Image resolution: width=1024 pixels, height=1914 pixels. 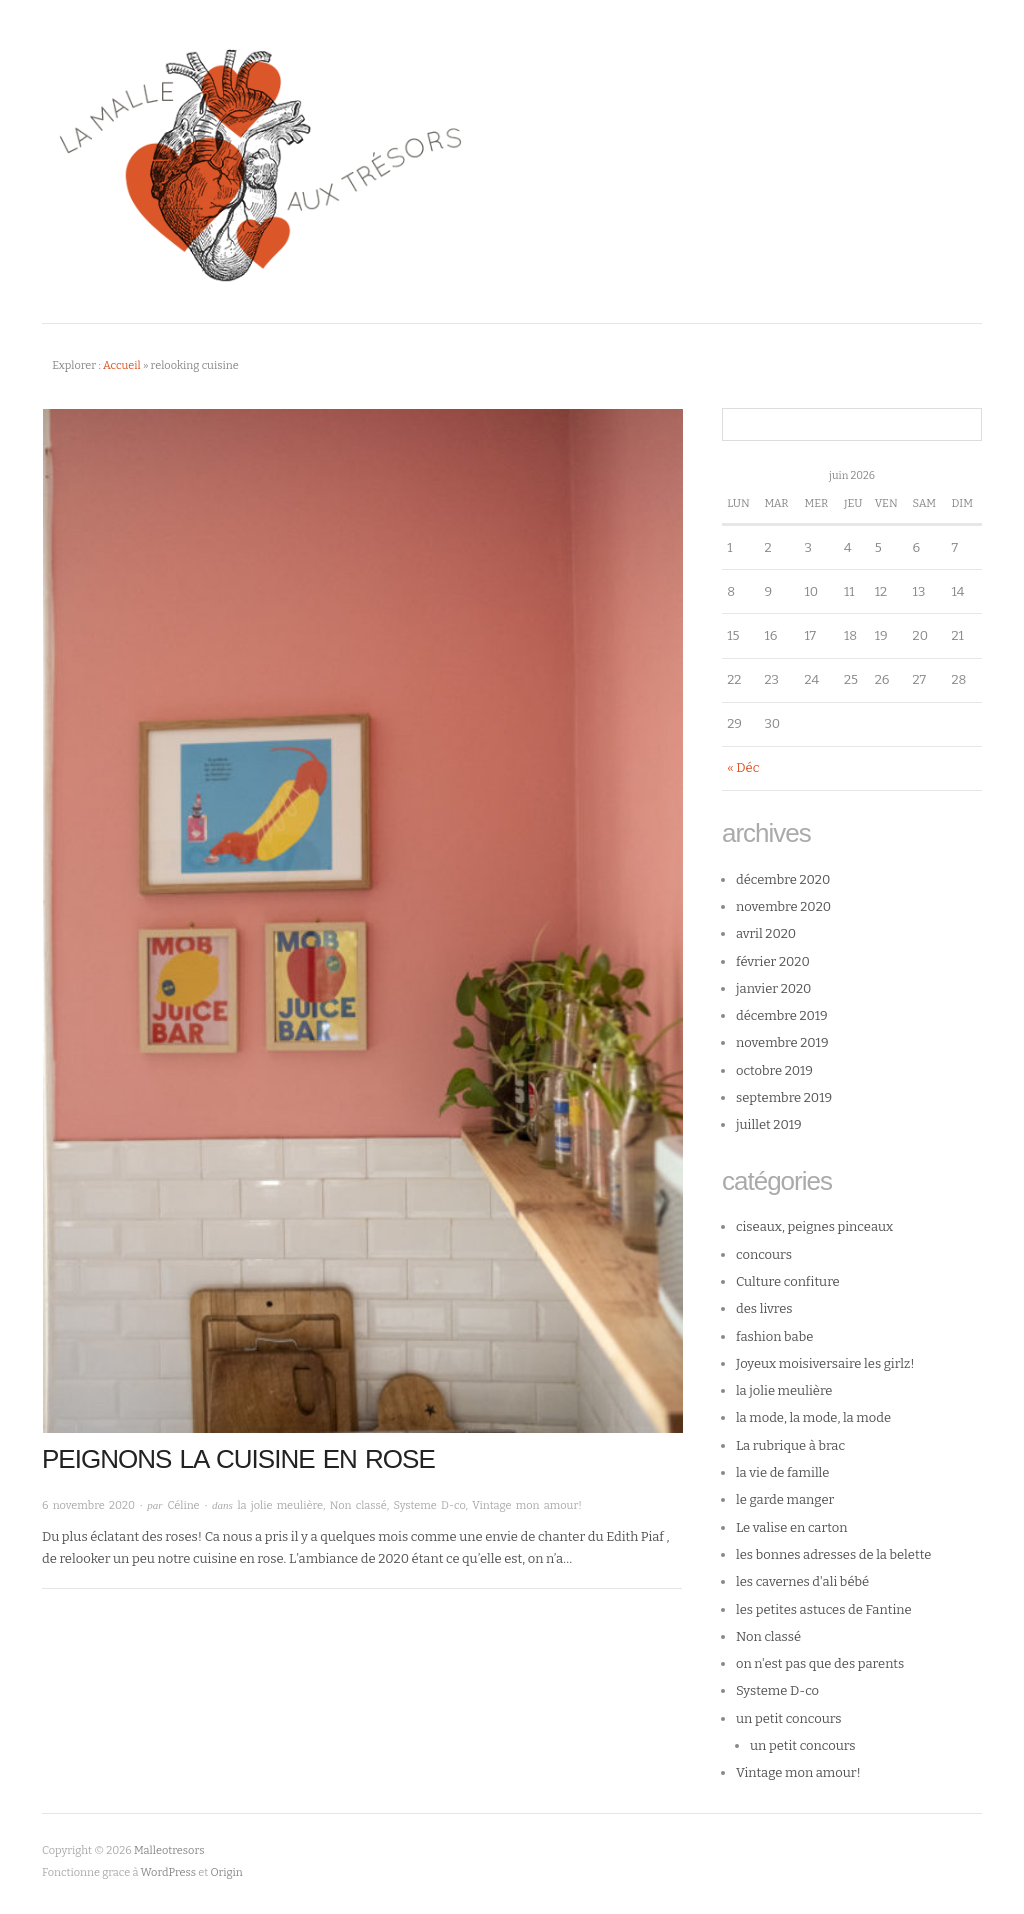 I want to click on Non classé, so click(x=358, y=1505).